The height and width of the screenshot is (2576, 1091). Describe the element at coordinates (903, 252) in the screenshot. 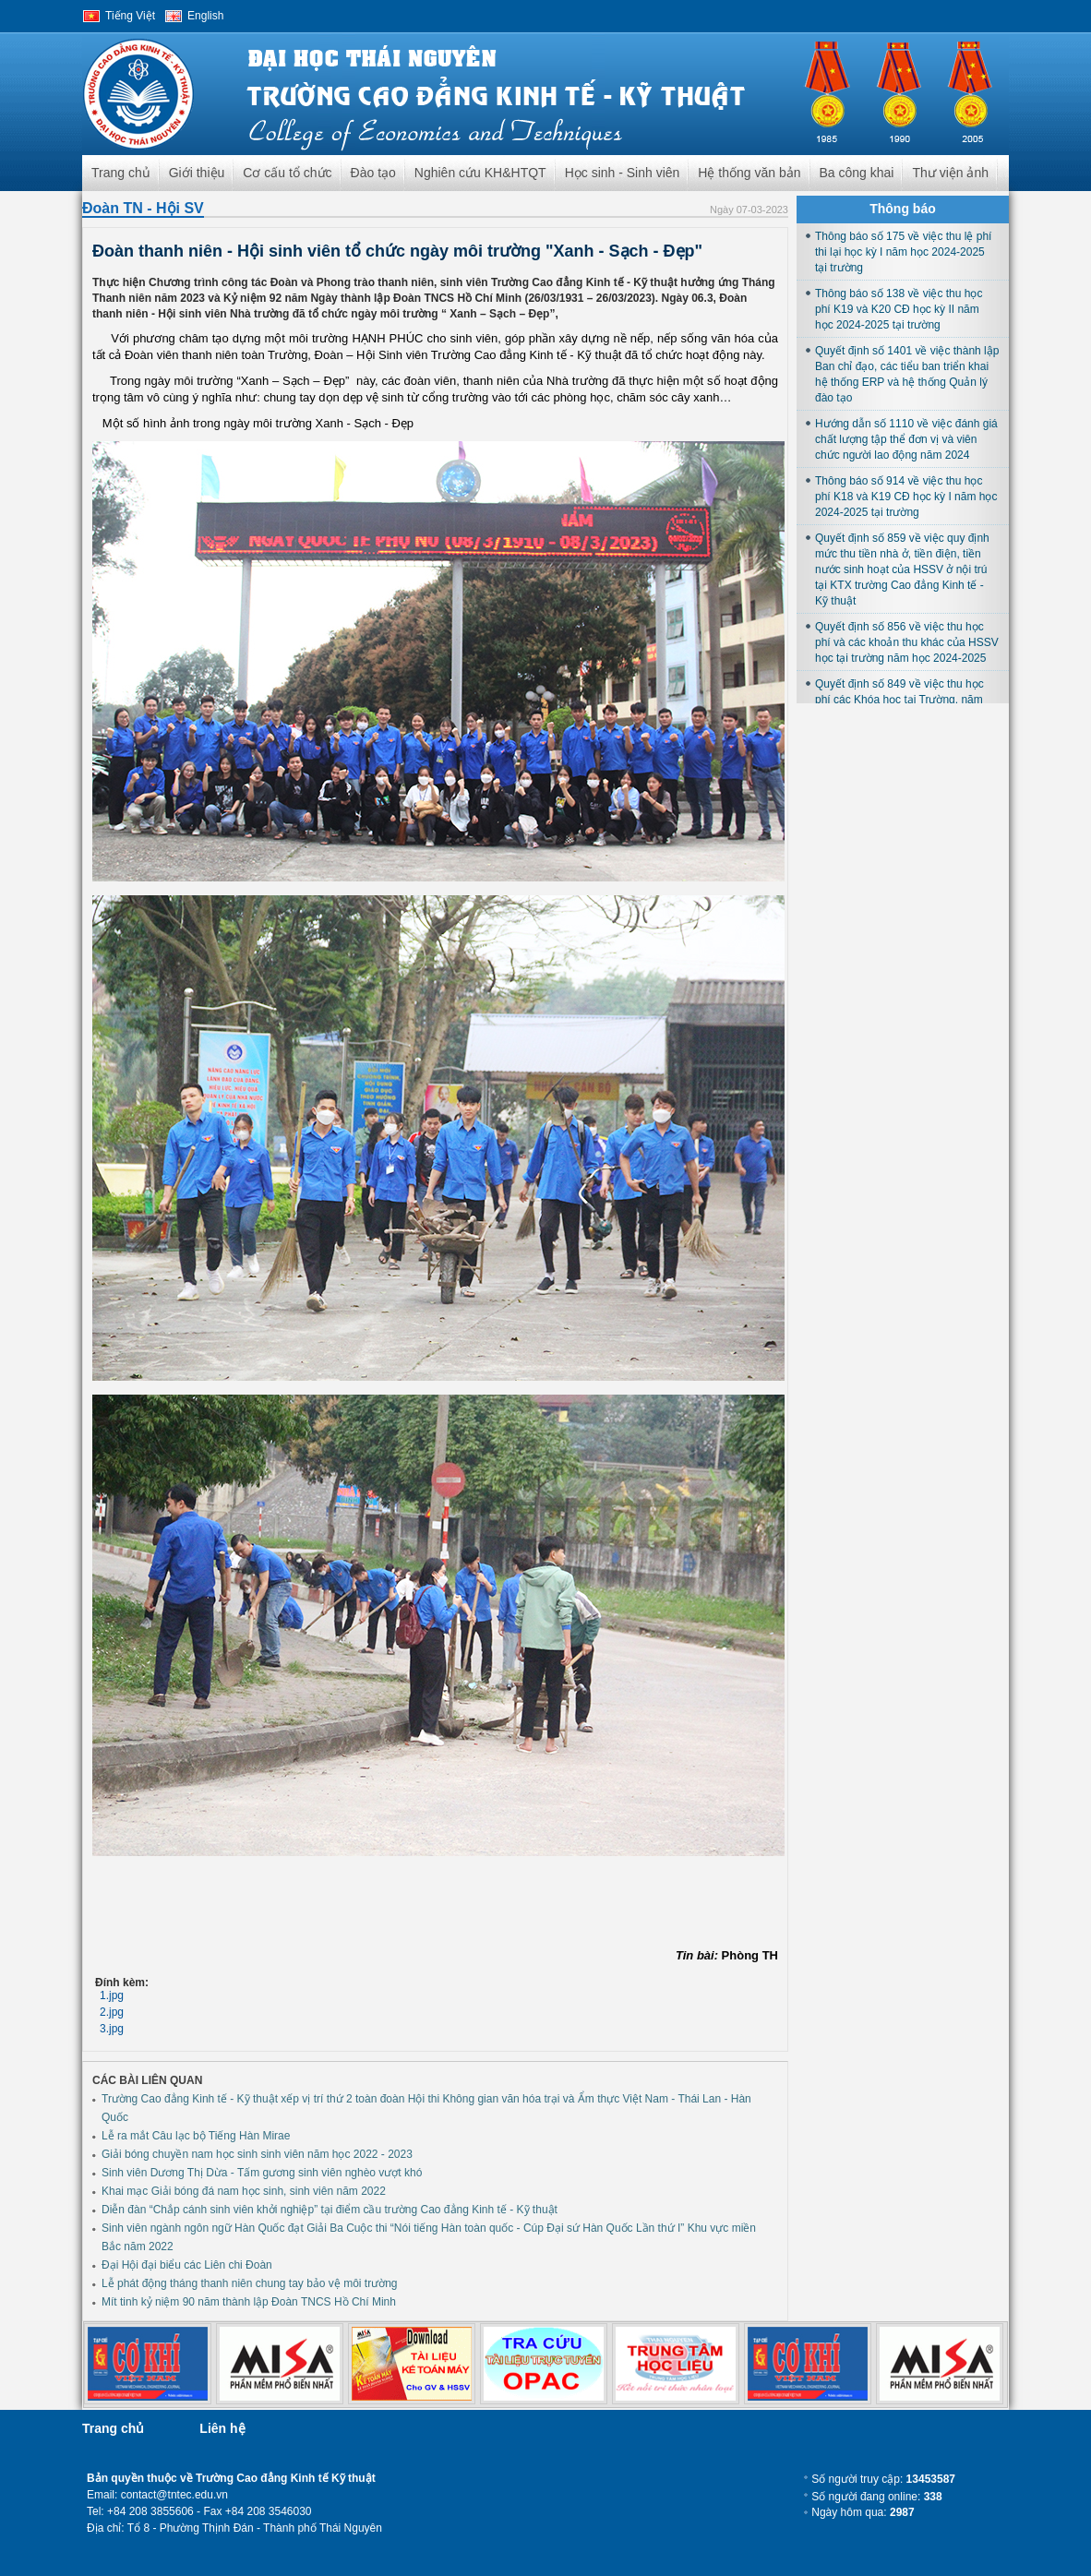

I see `Thông báo số 175 về việc thu lệ phí thi lại học kỳ I năm học 2024-2025 tại trường` at that location.